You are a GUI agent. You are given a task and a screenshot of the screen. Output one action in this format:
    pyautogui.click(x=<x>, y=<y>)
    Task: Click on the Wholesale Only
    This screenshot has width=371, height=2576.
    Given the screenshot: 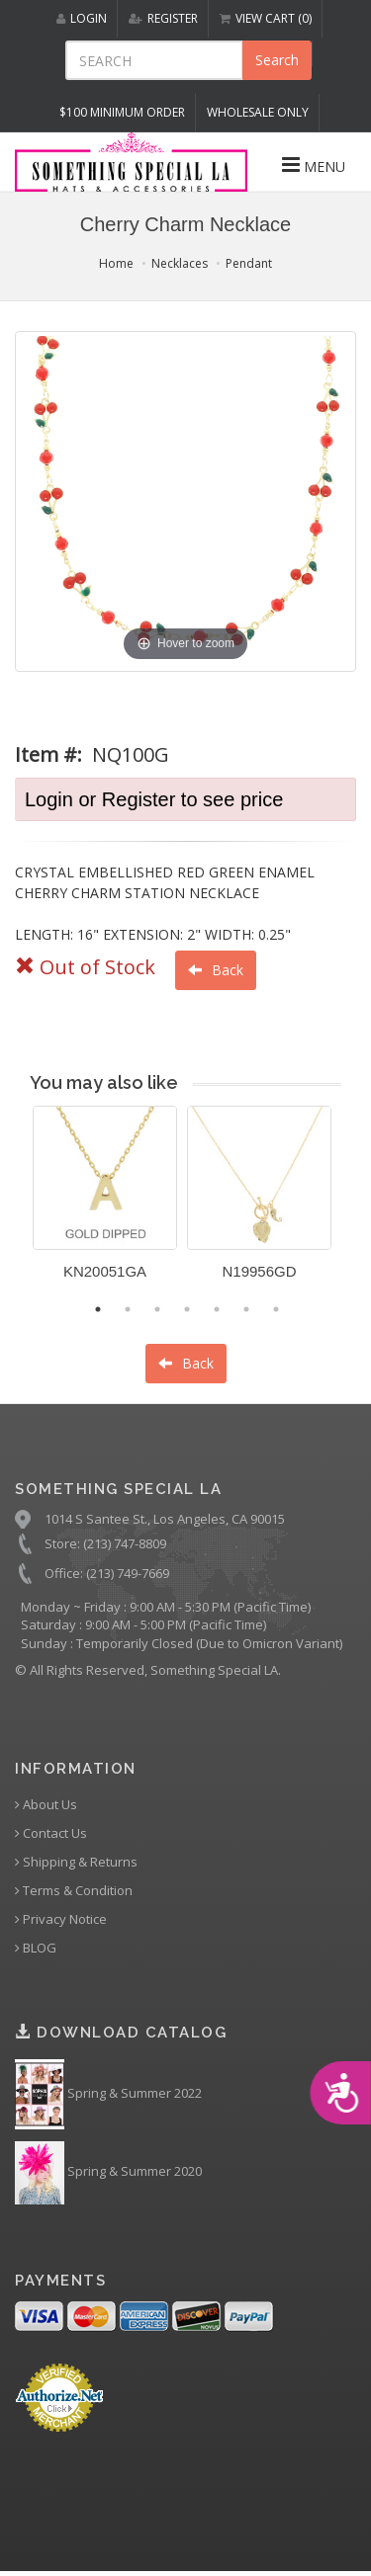 What is the action you would take?
    pyautogui.click(x=258, y=112)
    